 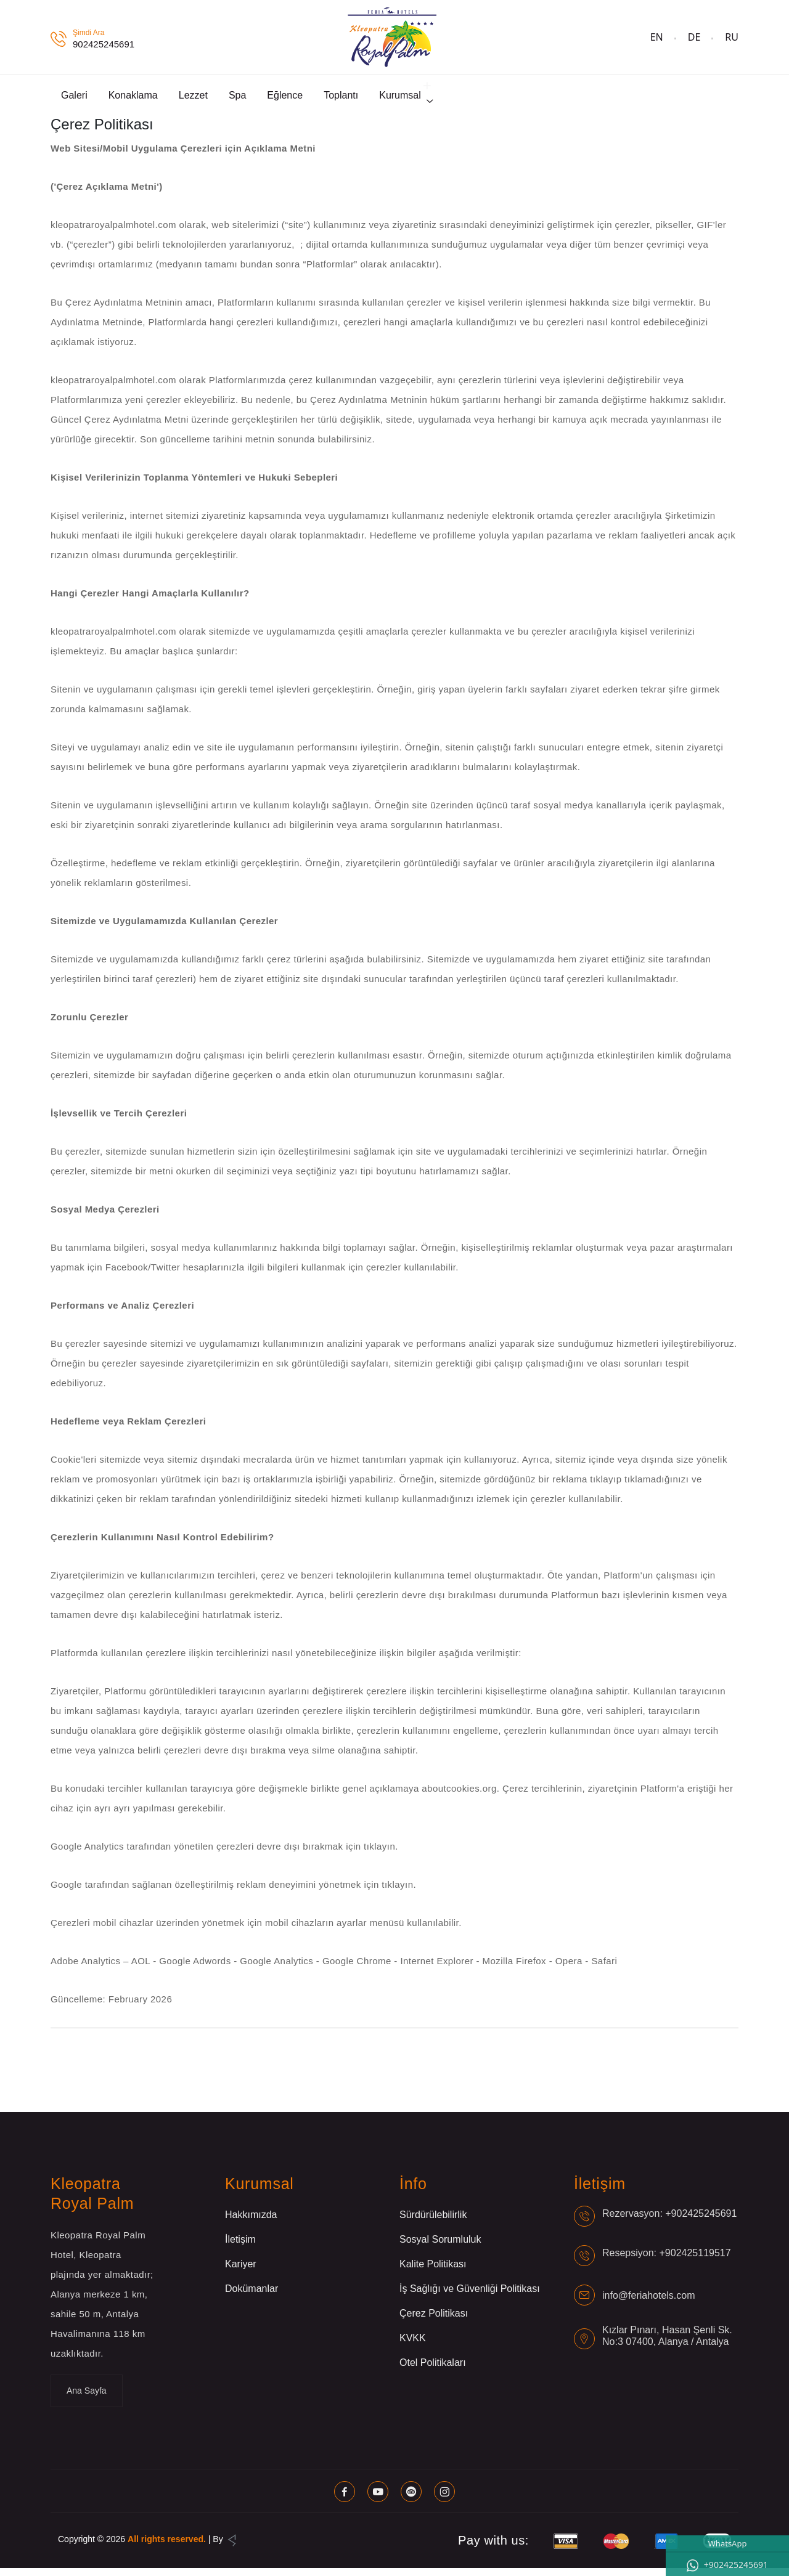 What do you see at coordinates (400, 99) in the screenshot?
I see `Kurumsal` at bounding box center [400, 99].